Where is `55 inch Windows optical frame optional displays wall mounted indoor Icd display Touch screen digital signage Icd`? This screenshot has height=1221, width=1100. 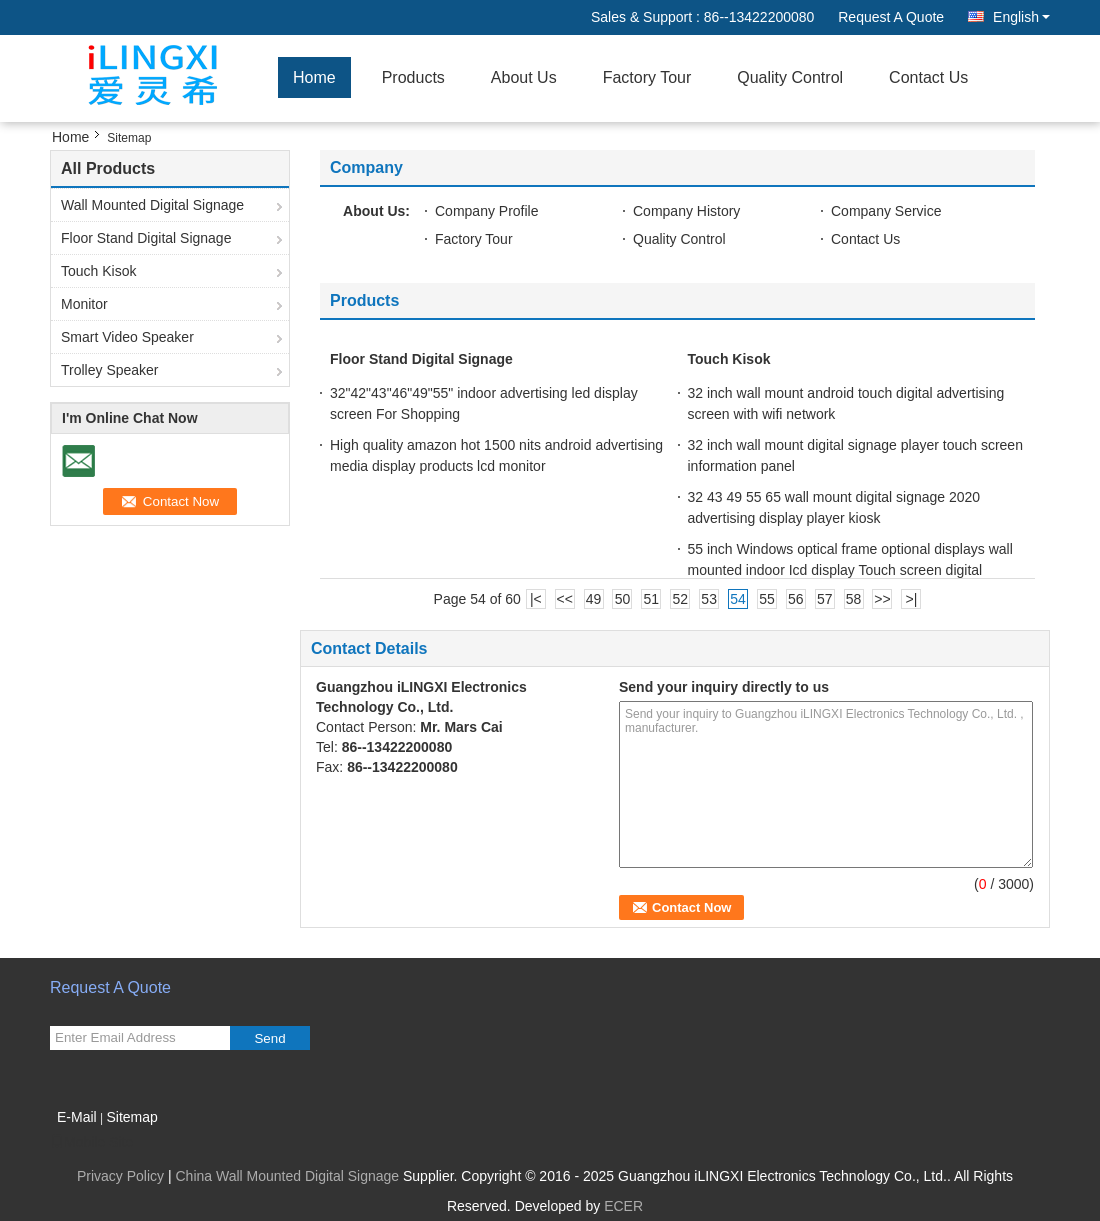 55 inch Windows optical frame optional displays wall mounted indoor Icd display Touch screen digital signage Icd is located at coordinates (850, 570).